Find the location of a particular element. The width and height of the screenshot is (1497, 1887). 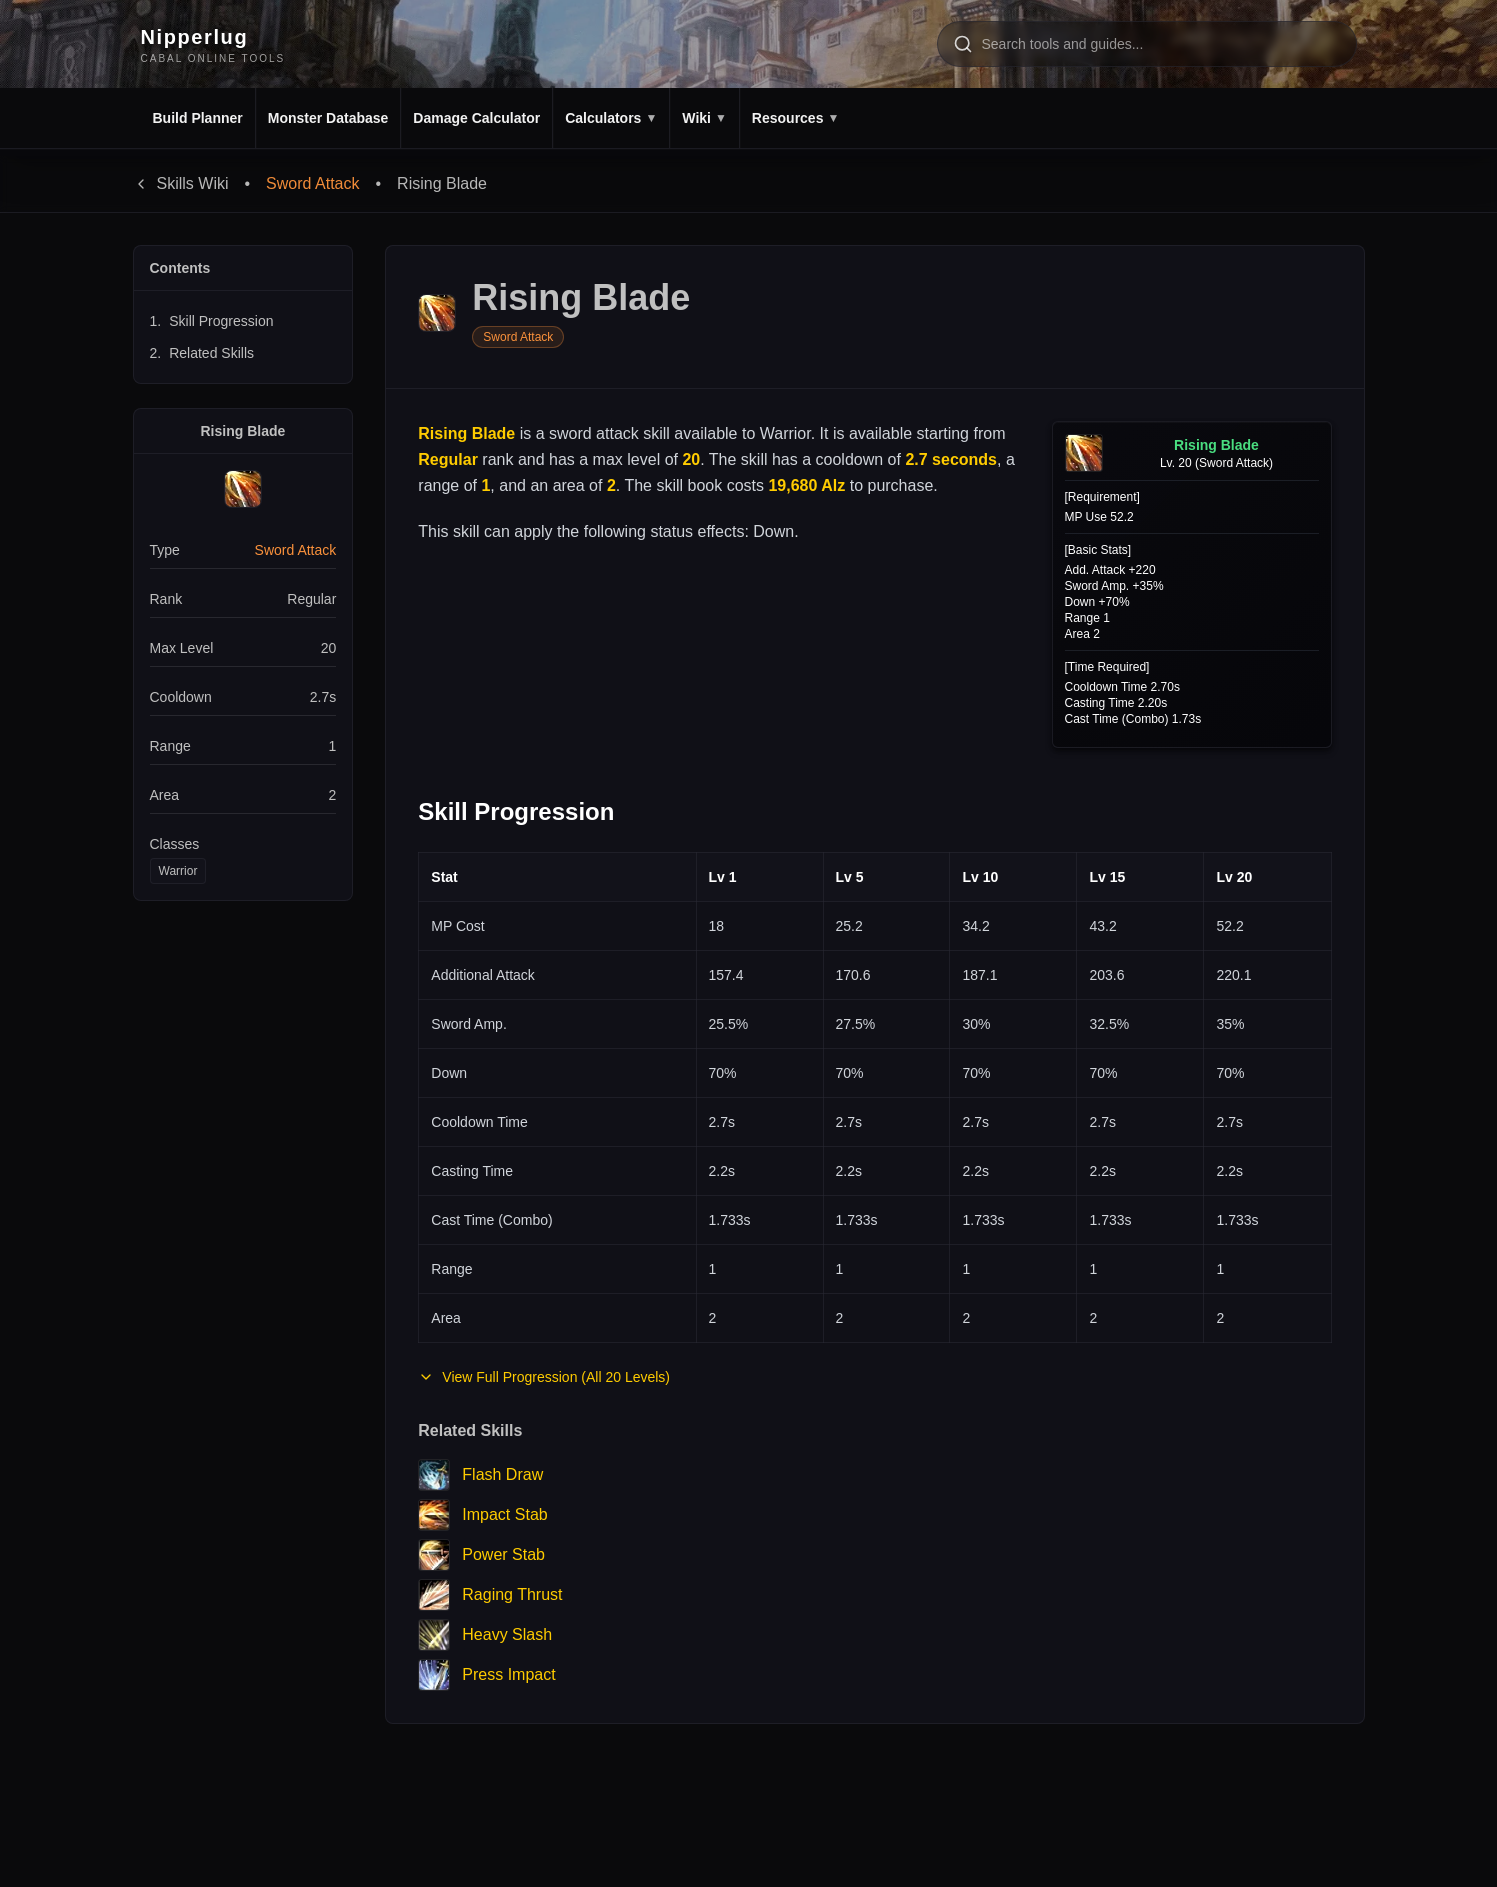

Wiki is located at coordinates (704, 118).